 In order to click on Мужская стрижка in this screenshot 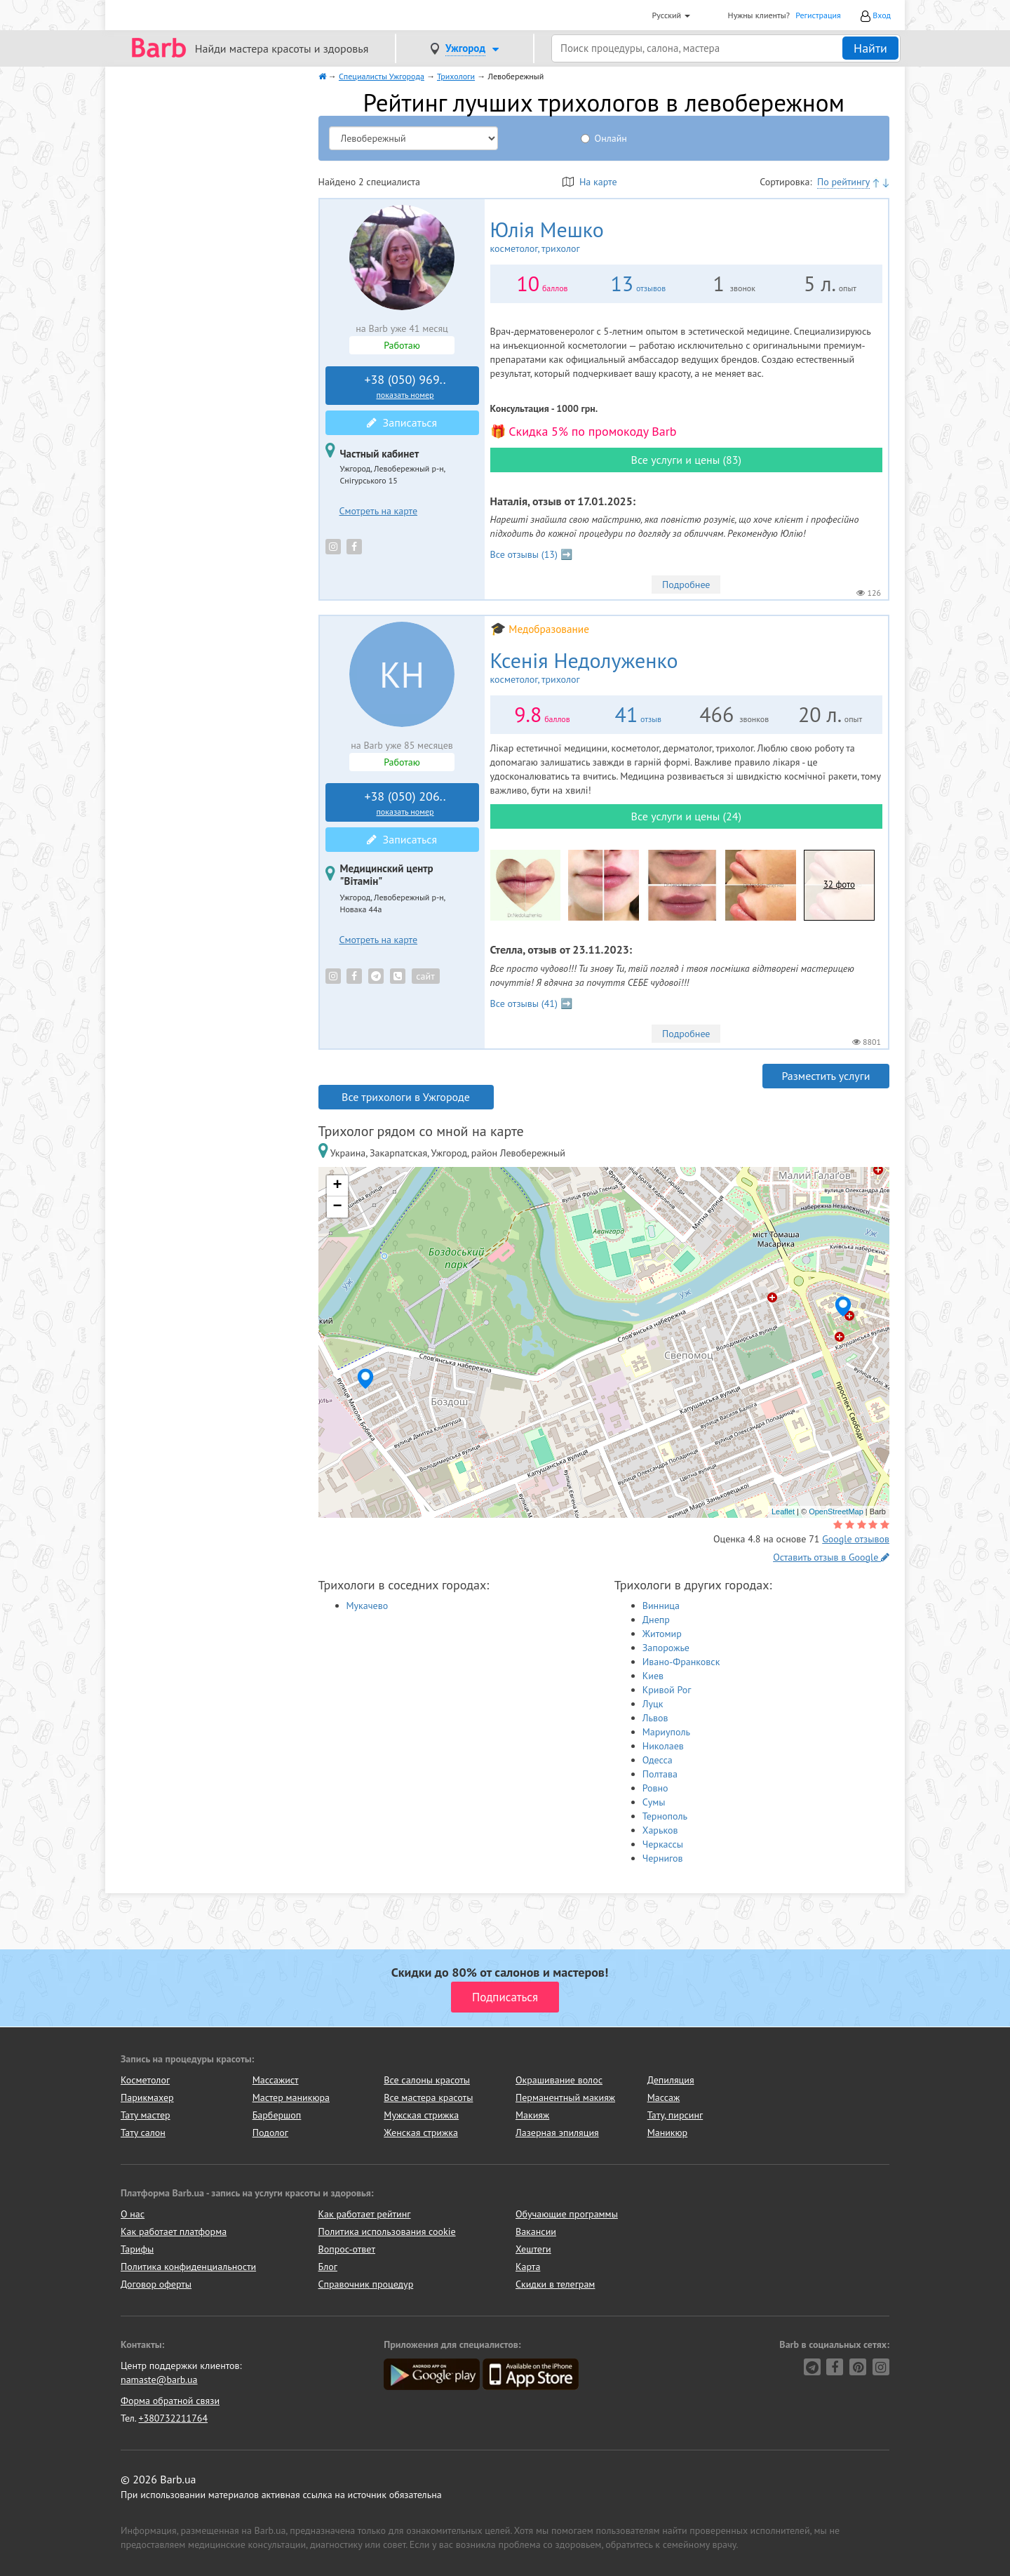, I will do `click(421, 2115)`.